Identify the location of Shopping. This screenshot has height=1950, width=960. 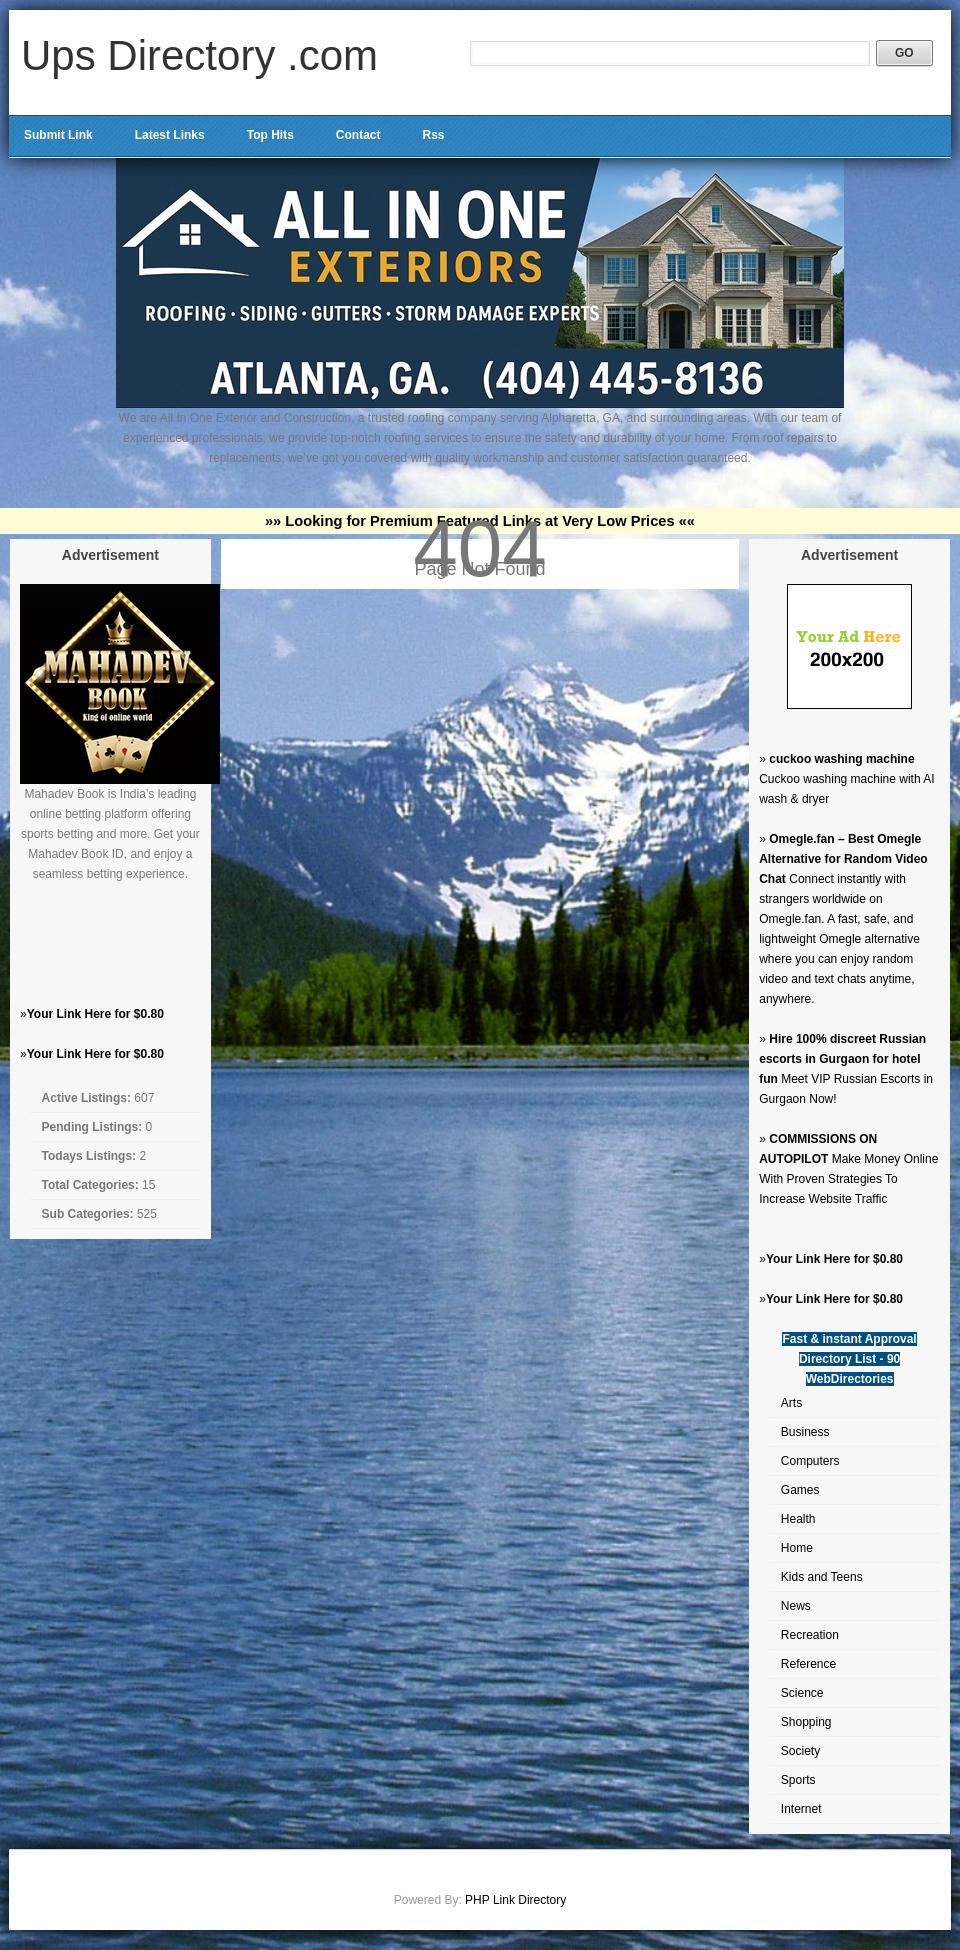
(806, 1722).